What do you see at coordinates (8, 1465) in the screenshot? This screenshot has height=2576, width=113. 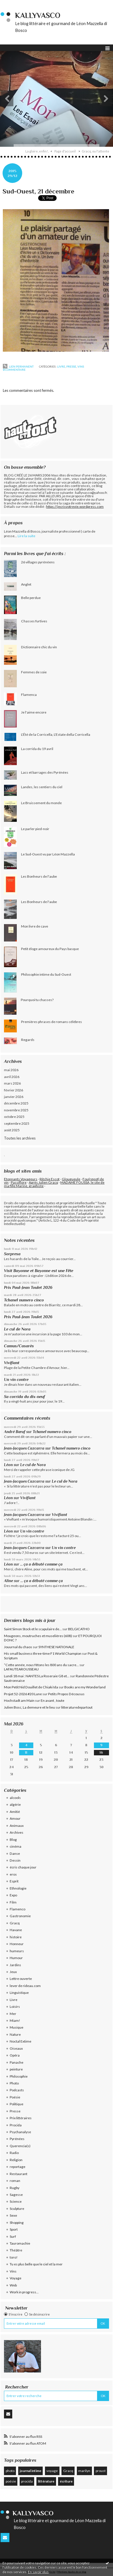 I see `Léon` at bounding box center [8, 1465].